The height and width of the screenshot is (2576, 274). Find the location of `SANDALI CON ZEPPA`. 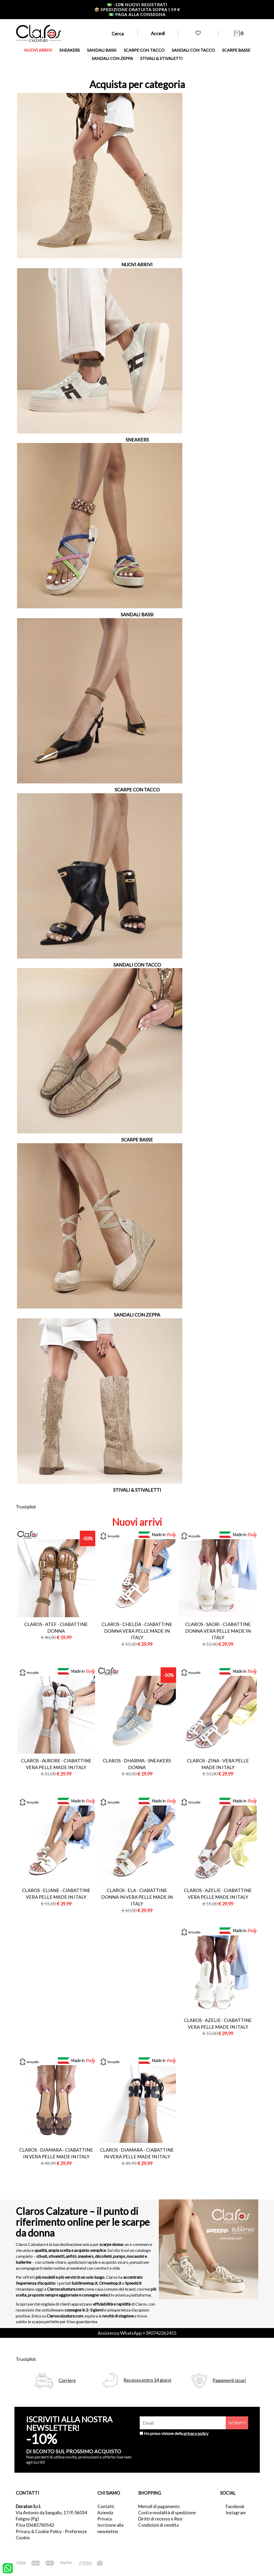

SANDALI CON ZEPPA is located at coordinates (112, 58).